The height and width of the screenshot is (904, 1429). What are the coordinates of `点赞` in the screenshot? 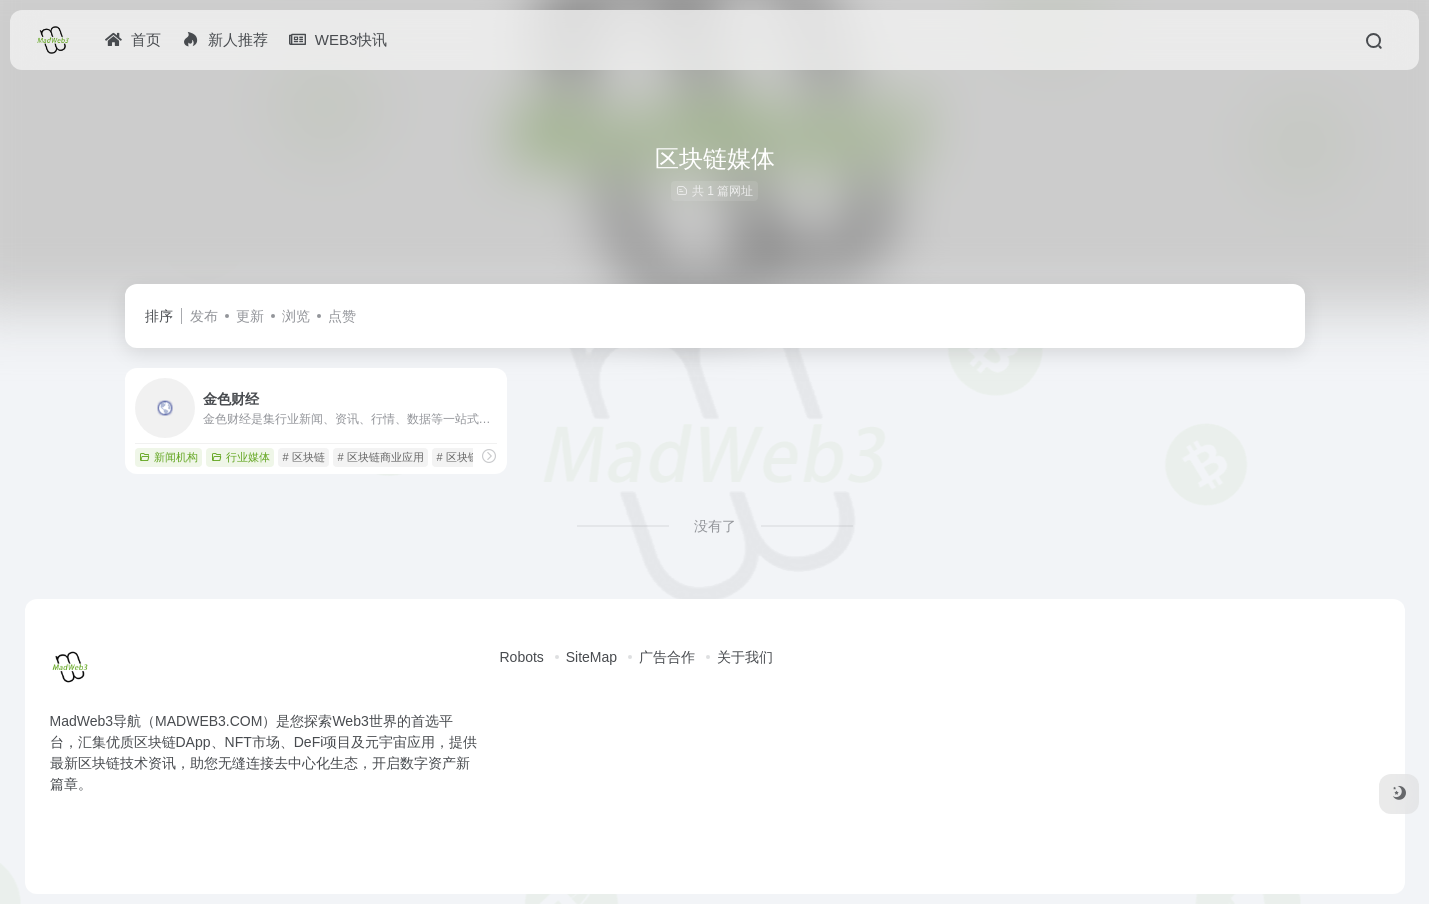 It's located at (342, 316).